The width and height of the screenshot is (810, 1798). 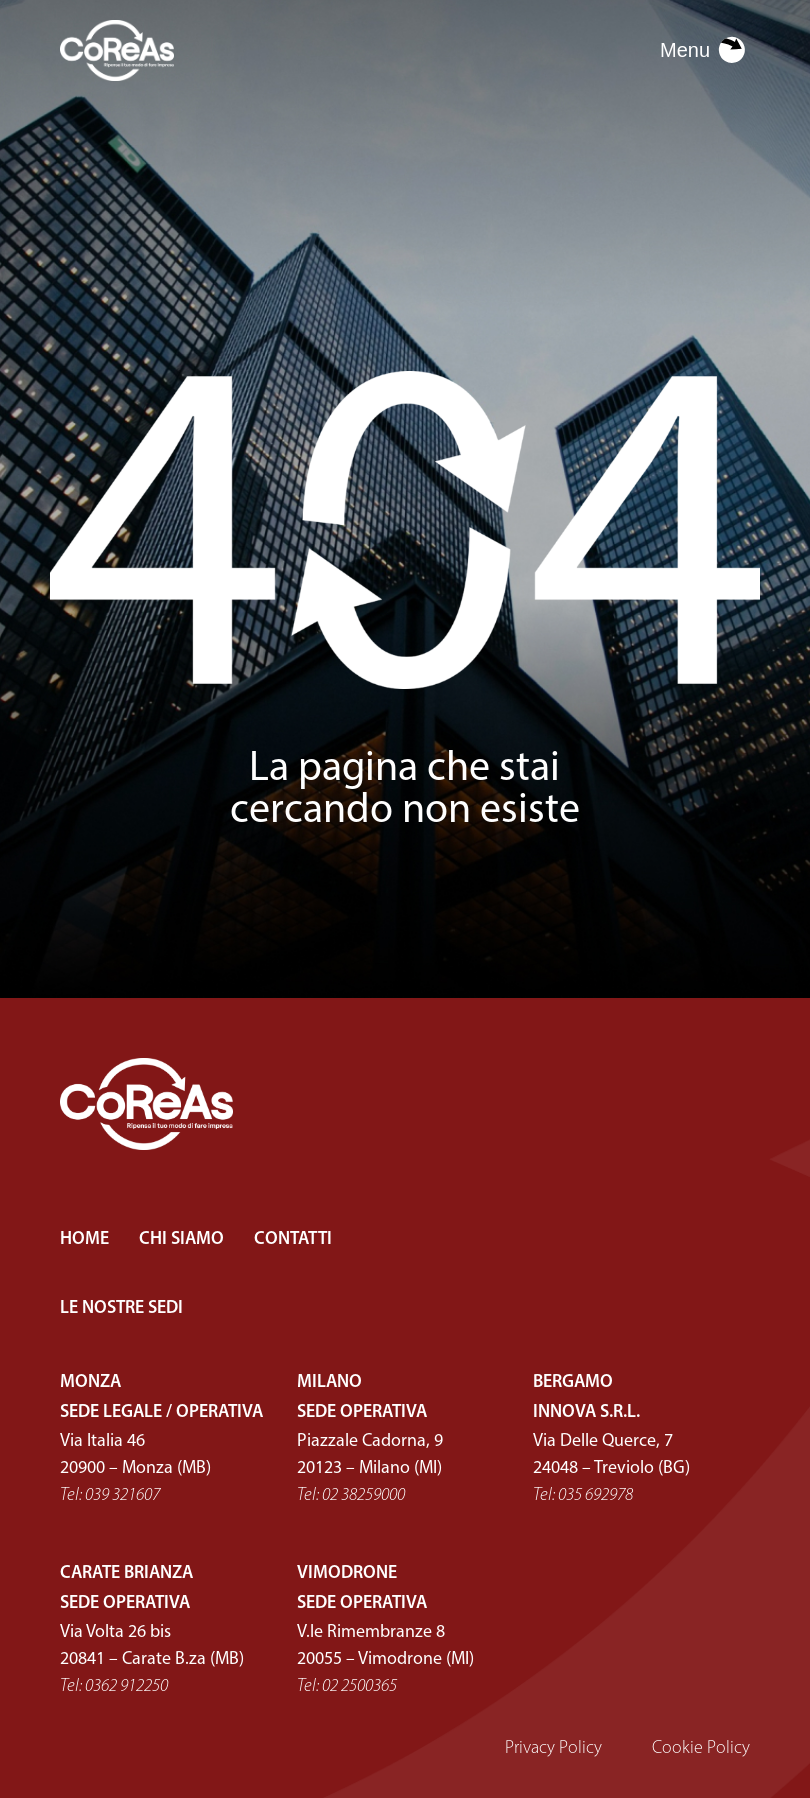 What do you see at coordinates (84, 1239) in the screenshot?
I see `HOME` at bounding box center [84, 1239].